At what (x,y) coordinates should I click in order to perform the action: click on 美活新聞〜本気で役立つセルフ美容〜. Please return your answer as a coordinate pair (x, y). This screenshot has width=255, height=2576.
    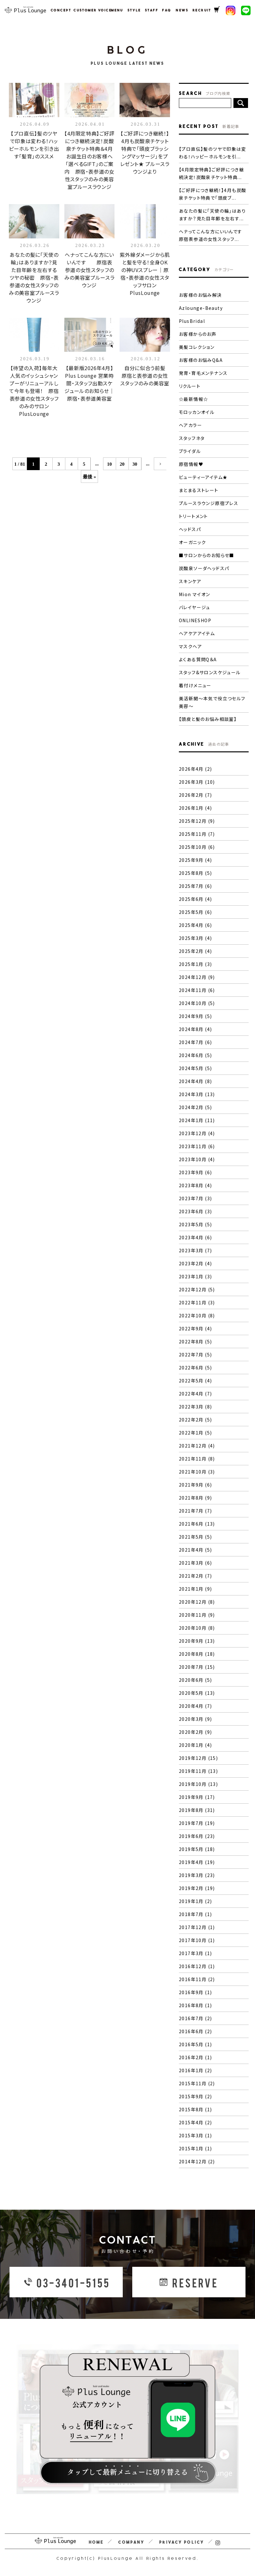
    Looking at the image, I should click on (212, 702).